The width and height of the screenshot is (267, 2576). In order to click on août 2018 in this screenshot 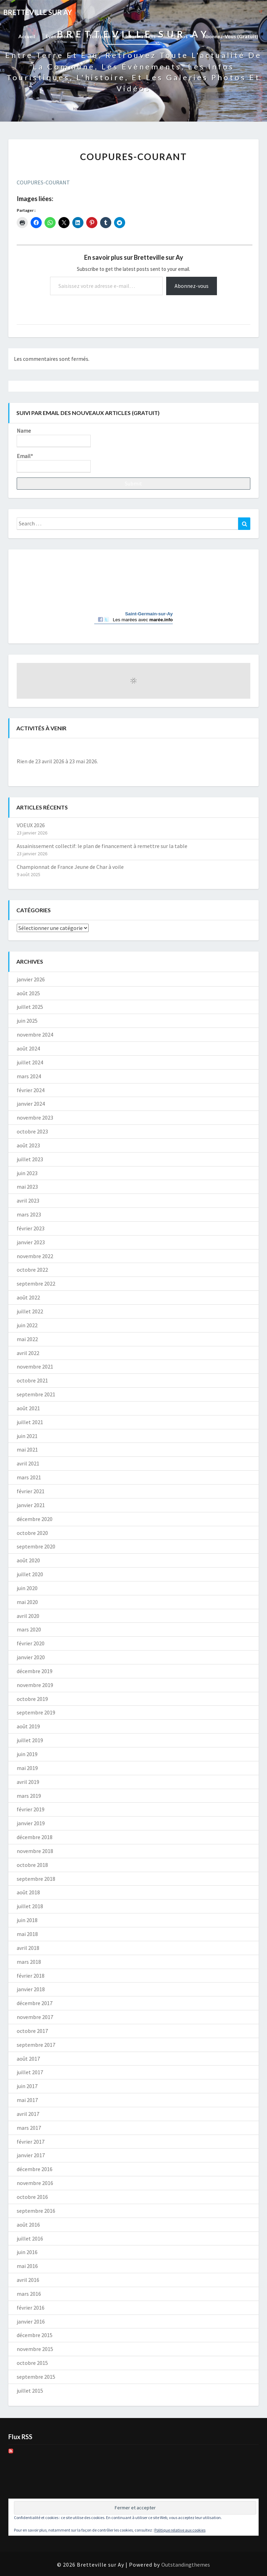, I will do `click(28, 1892)`.